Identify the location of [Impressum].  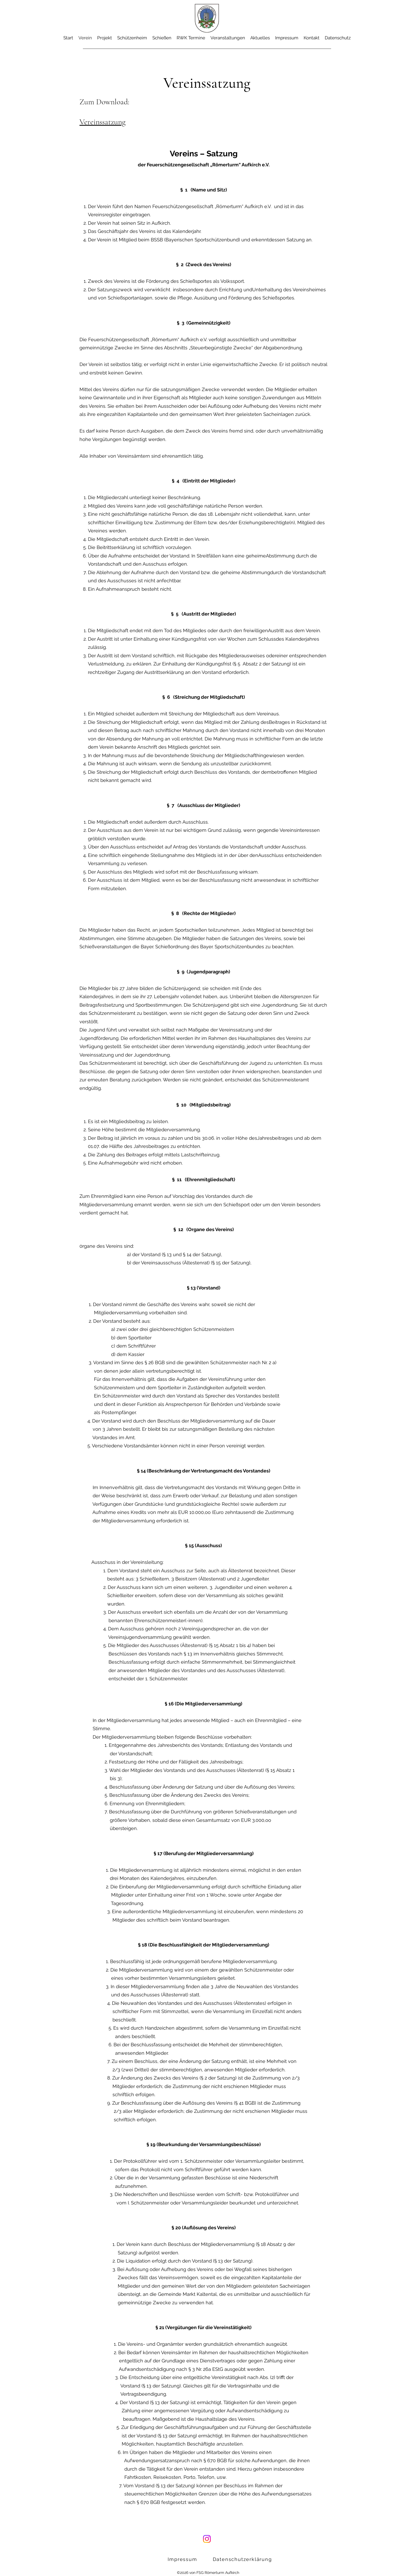
(183, 2559).